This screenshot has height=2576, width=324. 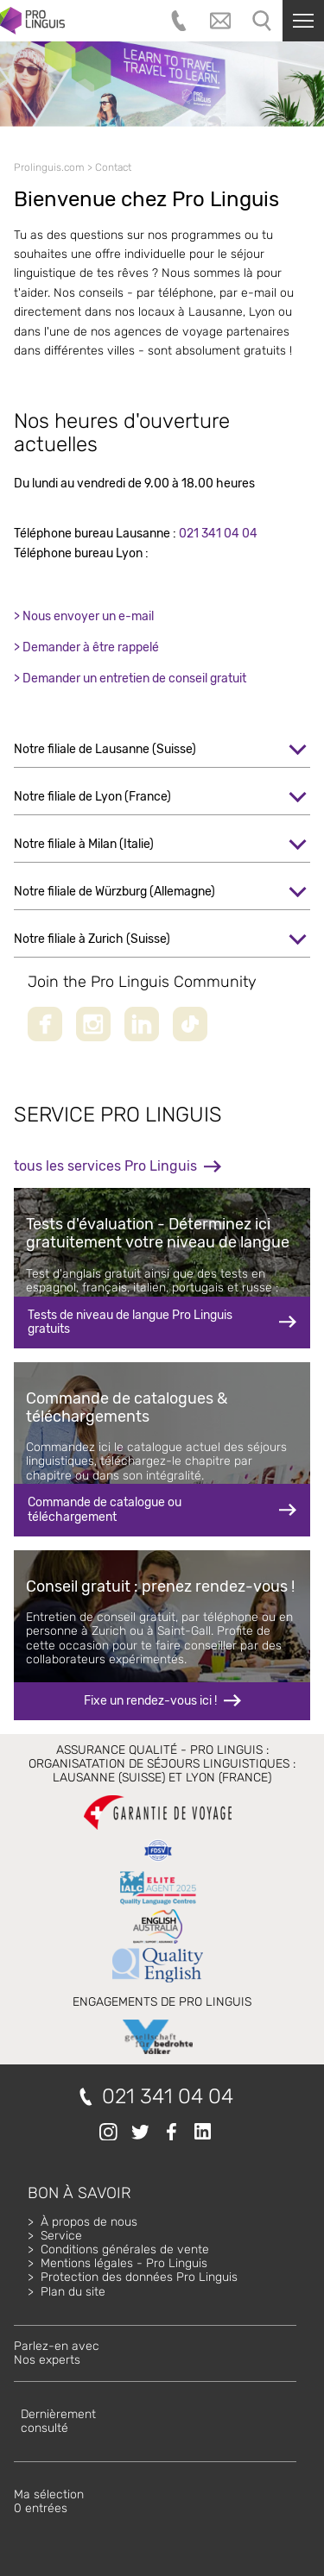 What do you see at coordinates (218, 533) in the screenshot?
I see `021 341 04 04` at bounding box center [218, 533].